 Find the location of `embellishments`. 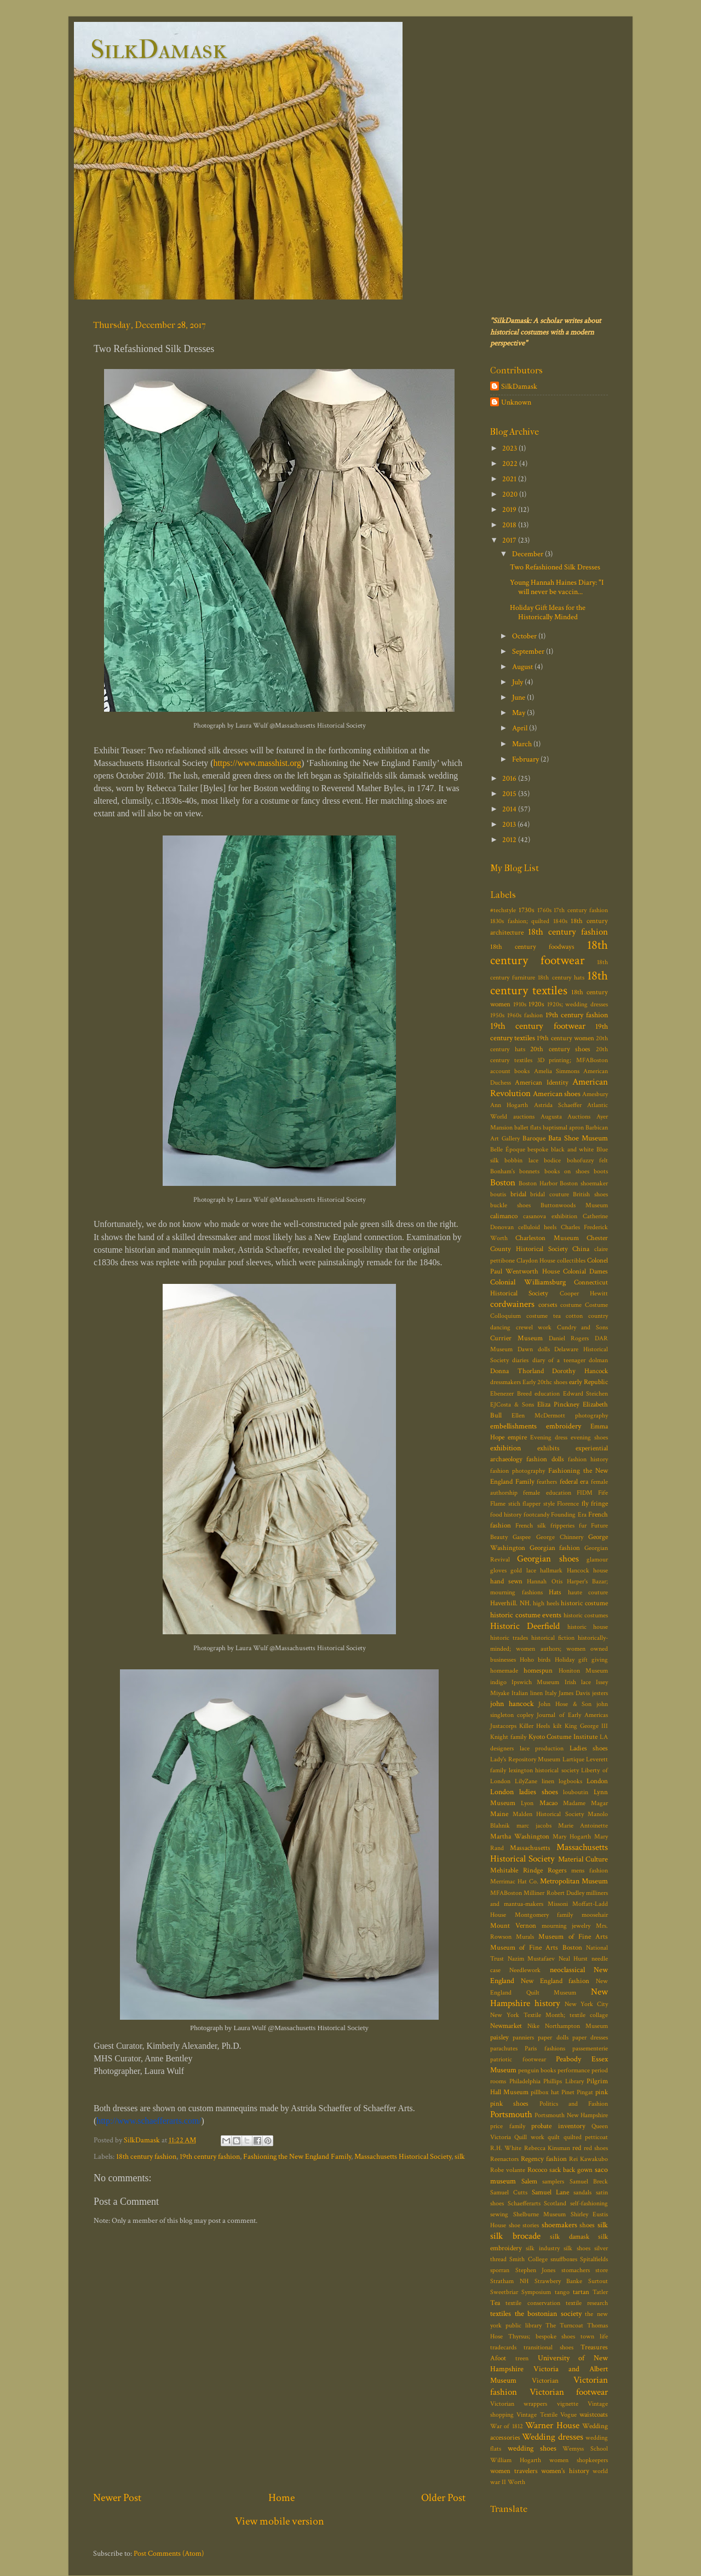

embellishments is located at coordinates (513, 1426).